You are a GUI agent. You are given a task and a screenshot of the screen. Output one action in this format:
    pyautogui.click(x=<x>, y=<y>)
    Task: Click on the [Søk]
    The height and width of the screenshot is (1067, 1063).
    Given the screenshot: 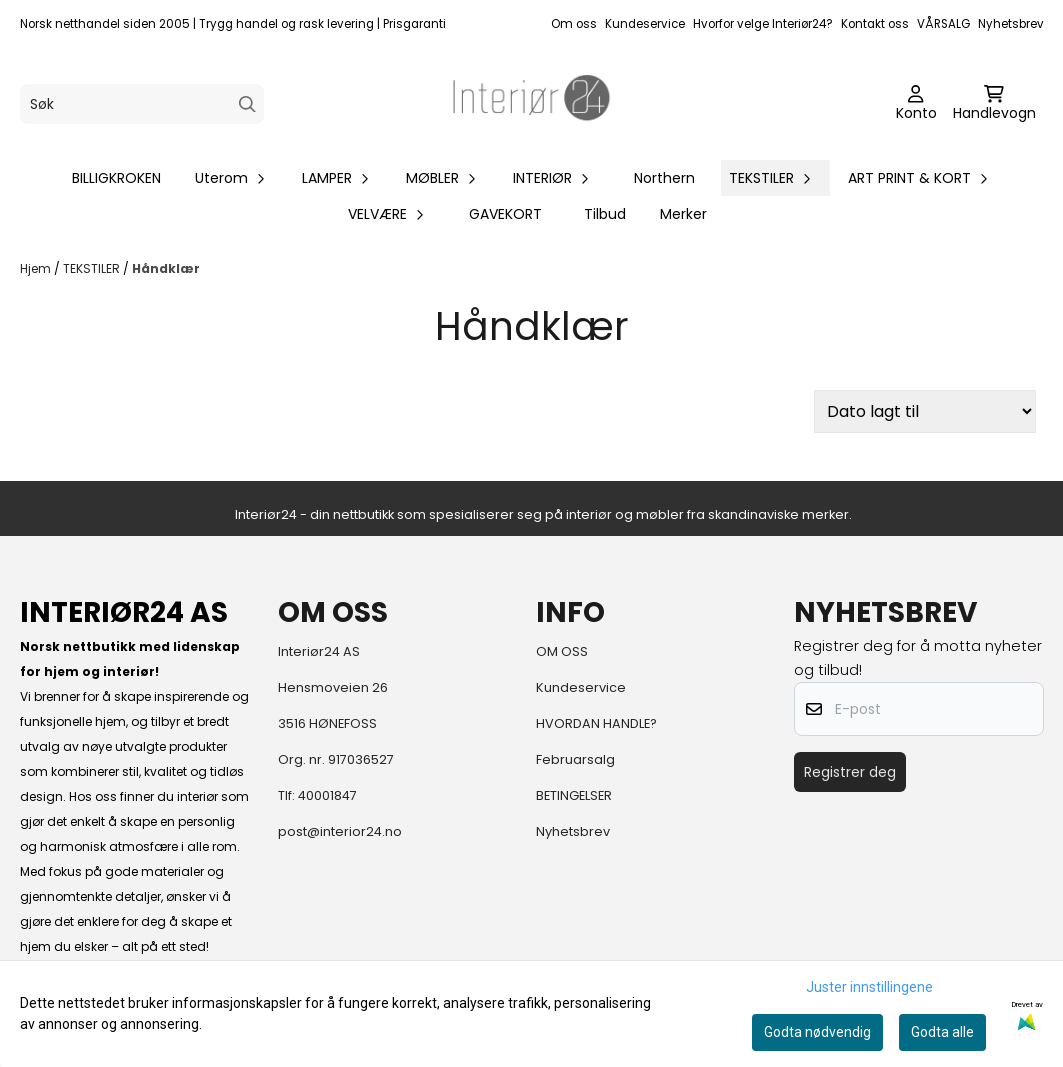 What is the action you would take?
    pyautogui.click(x=142, y=104)
    